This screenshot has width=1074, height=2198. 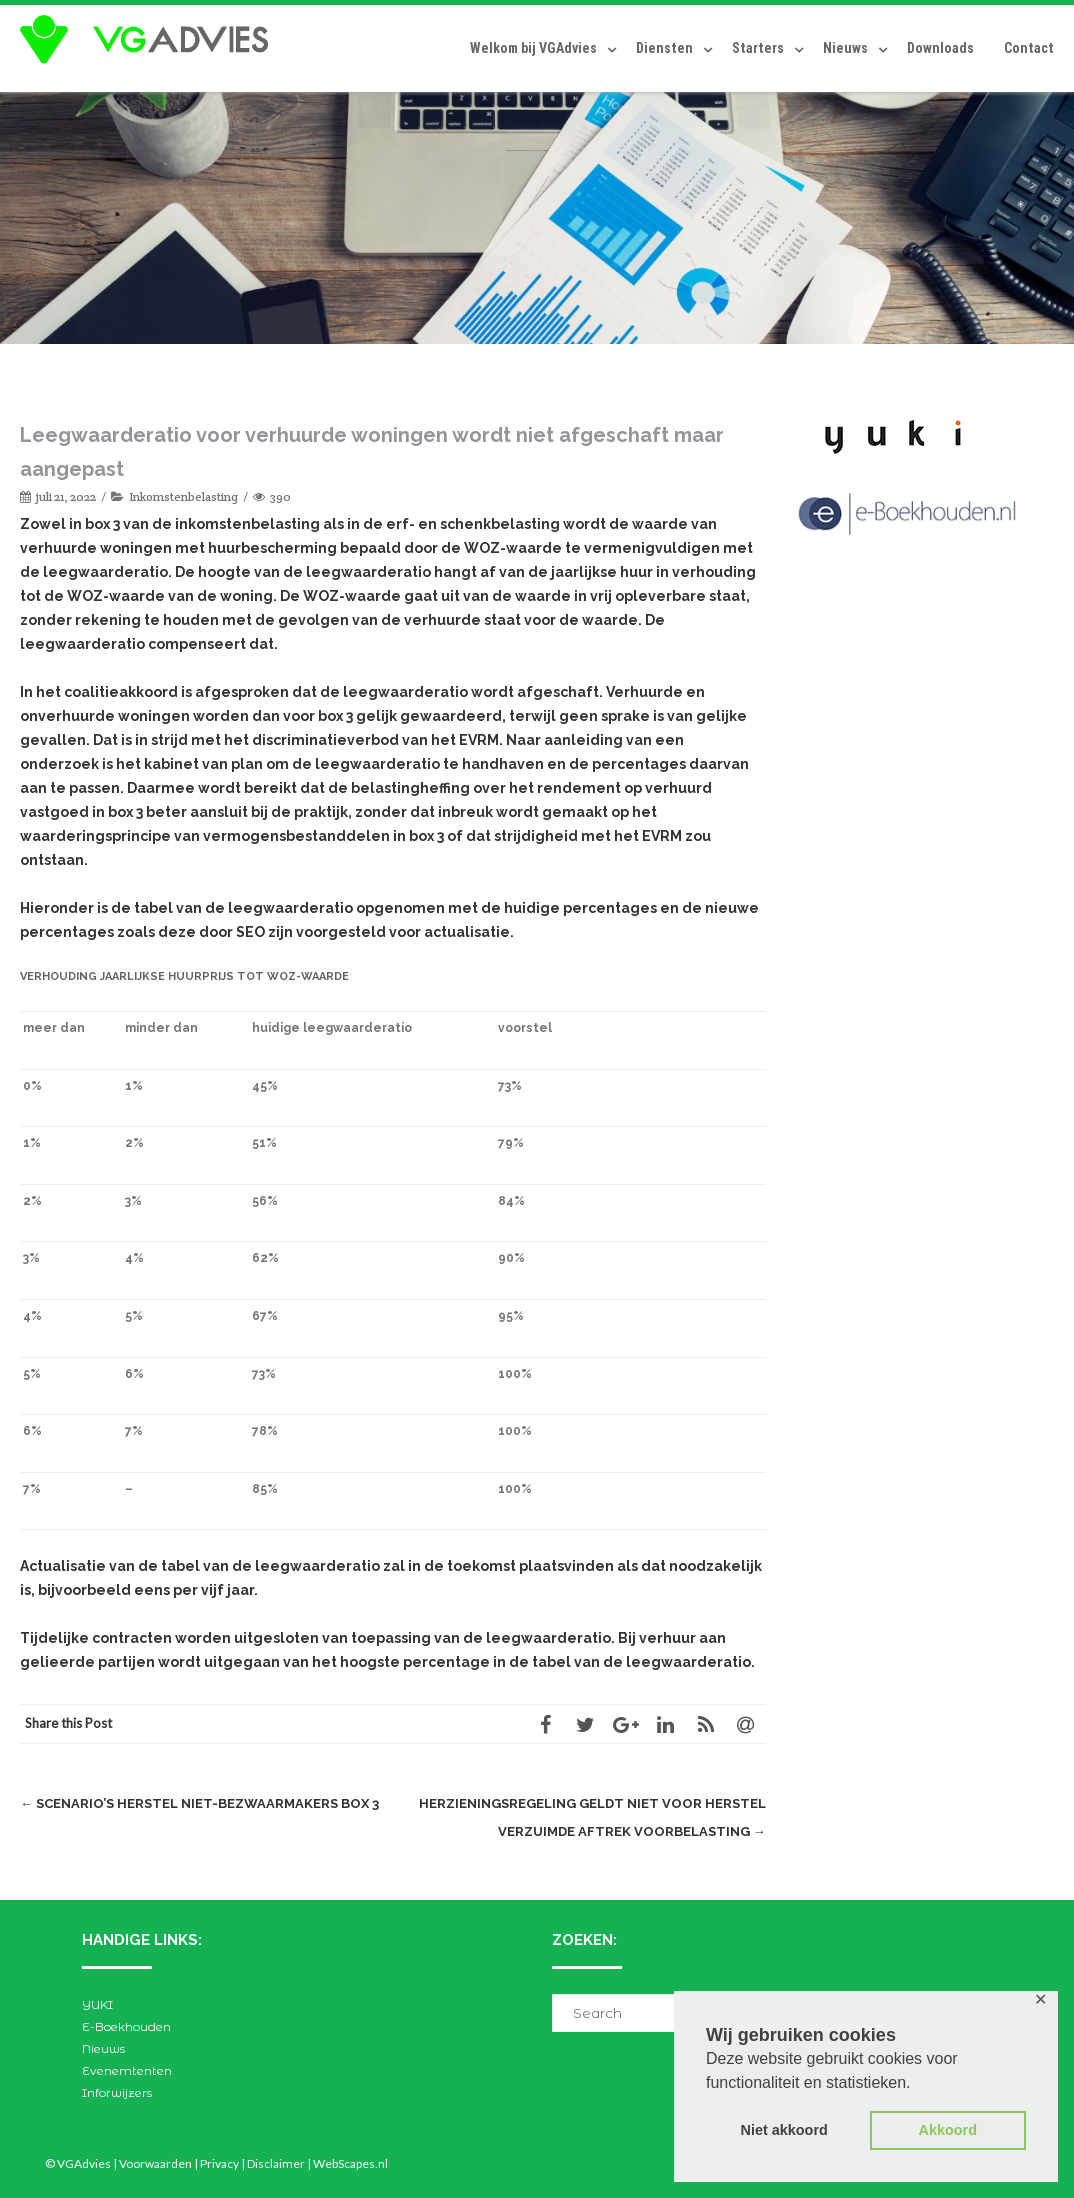 What do you see at coordinates (117, 2092) in the screenshot?
I see `Inforwijzers` at bounding box center [117, 2092].